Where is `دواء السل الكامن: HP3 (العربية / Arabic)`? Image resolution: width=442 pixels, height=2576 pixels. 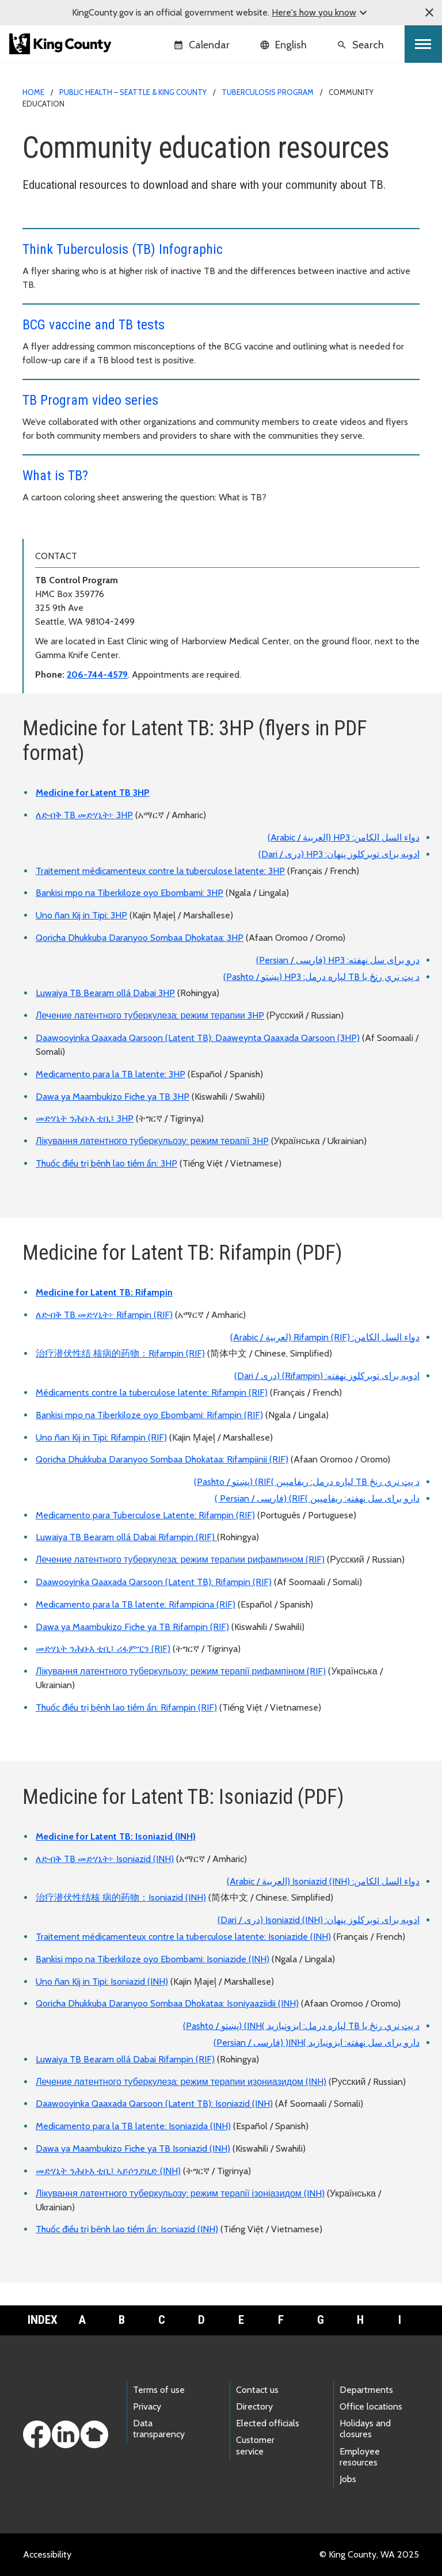 دواء السل الكامن: HP3 (العربية / Arabic) is located at coordinates (344, 837).